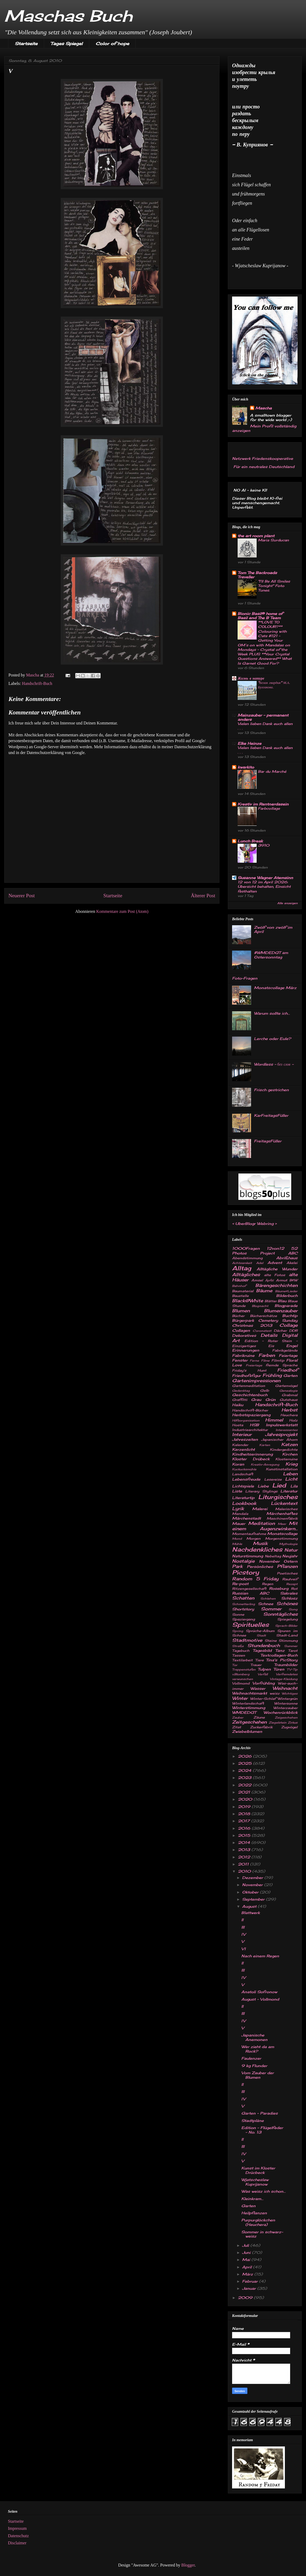 This screenshot has width=306, height=2576. I want to click on Blogparade, so click(286, 1305).